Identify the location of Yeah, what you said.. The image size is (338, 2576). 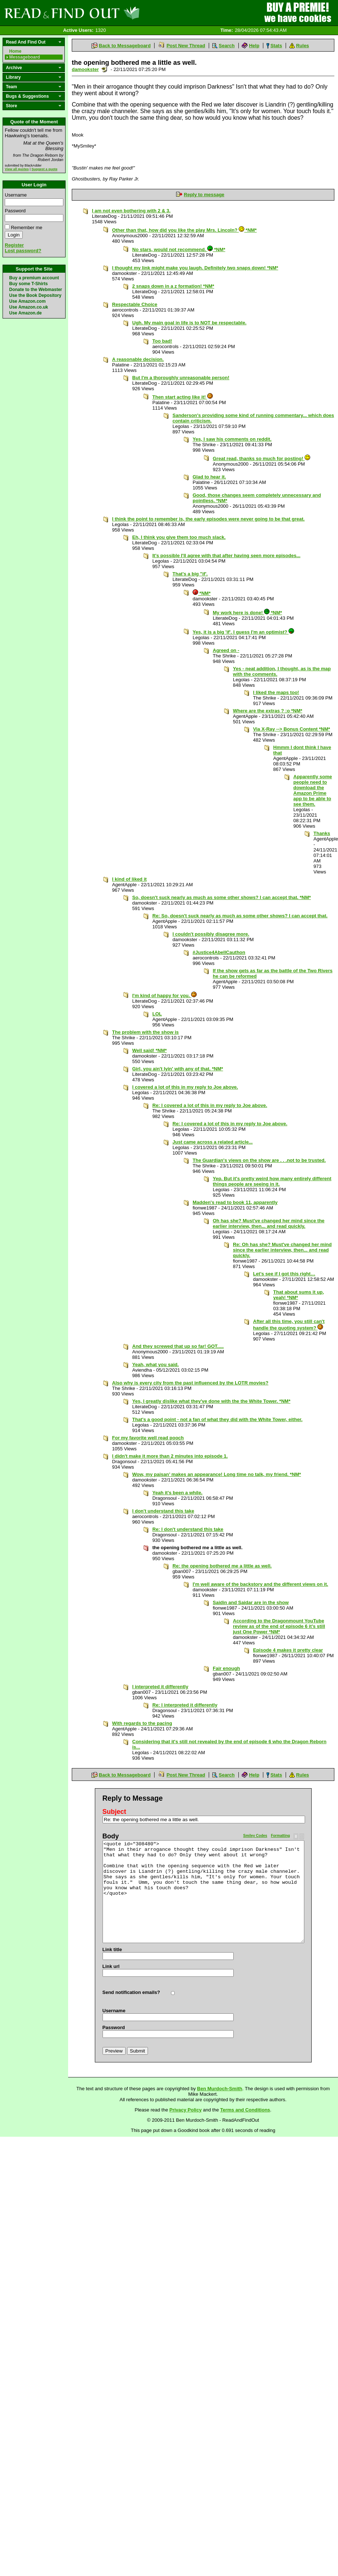
(155, 1364).